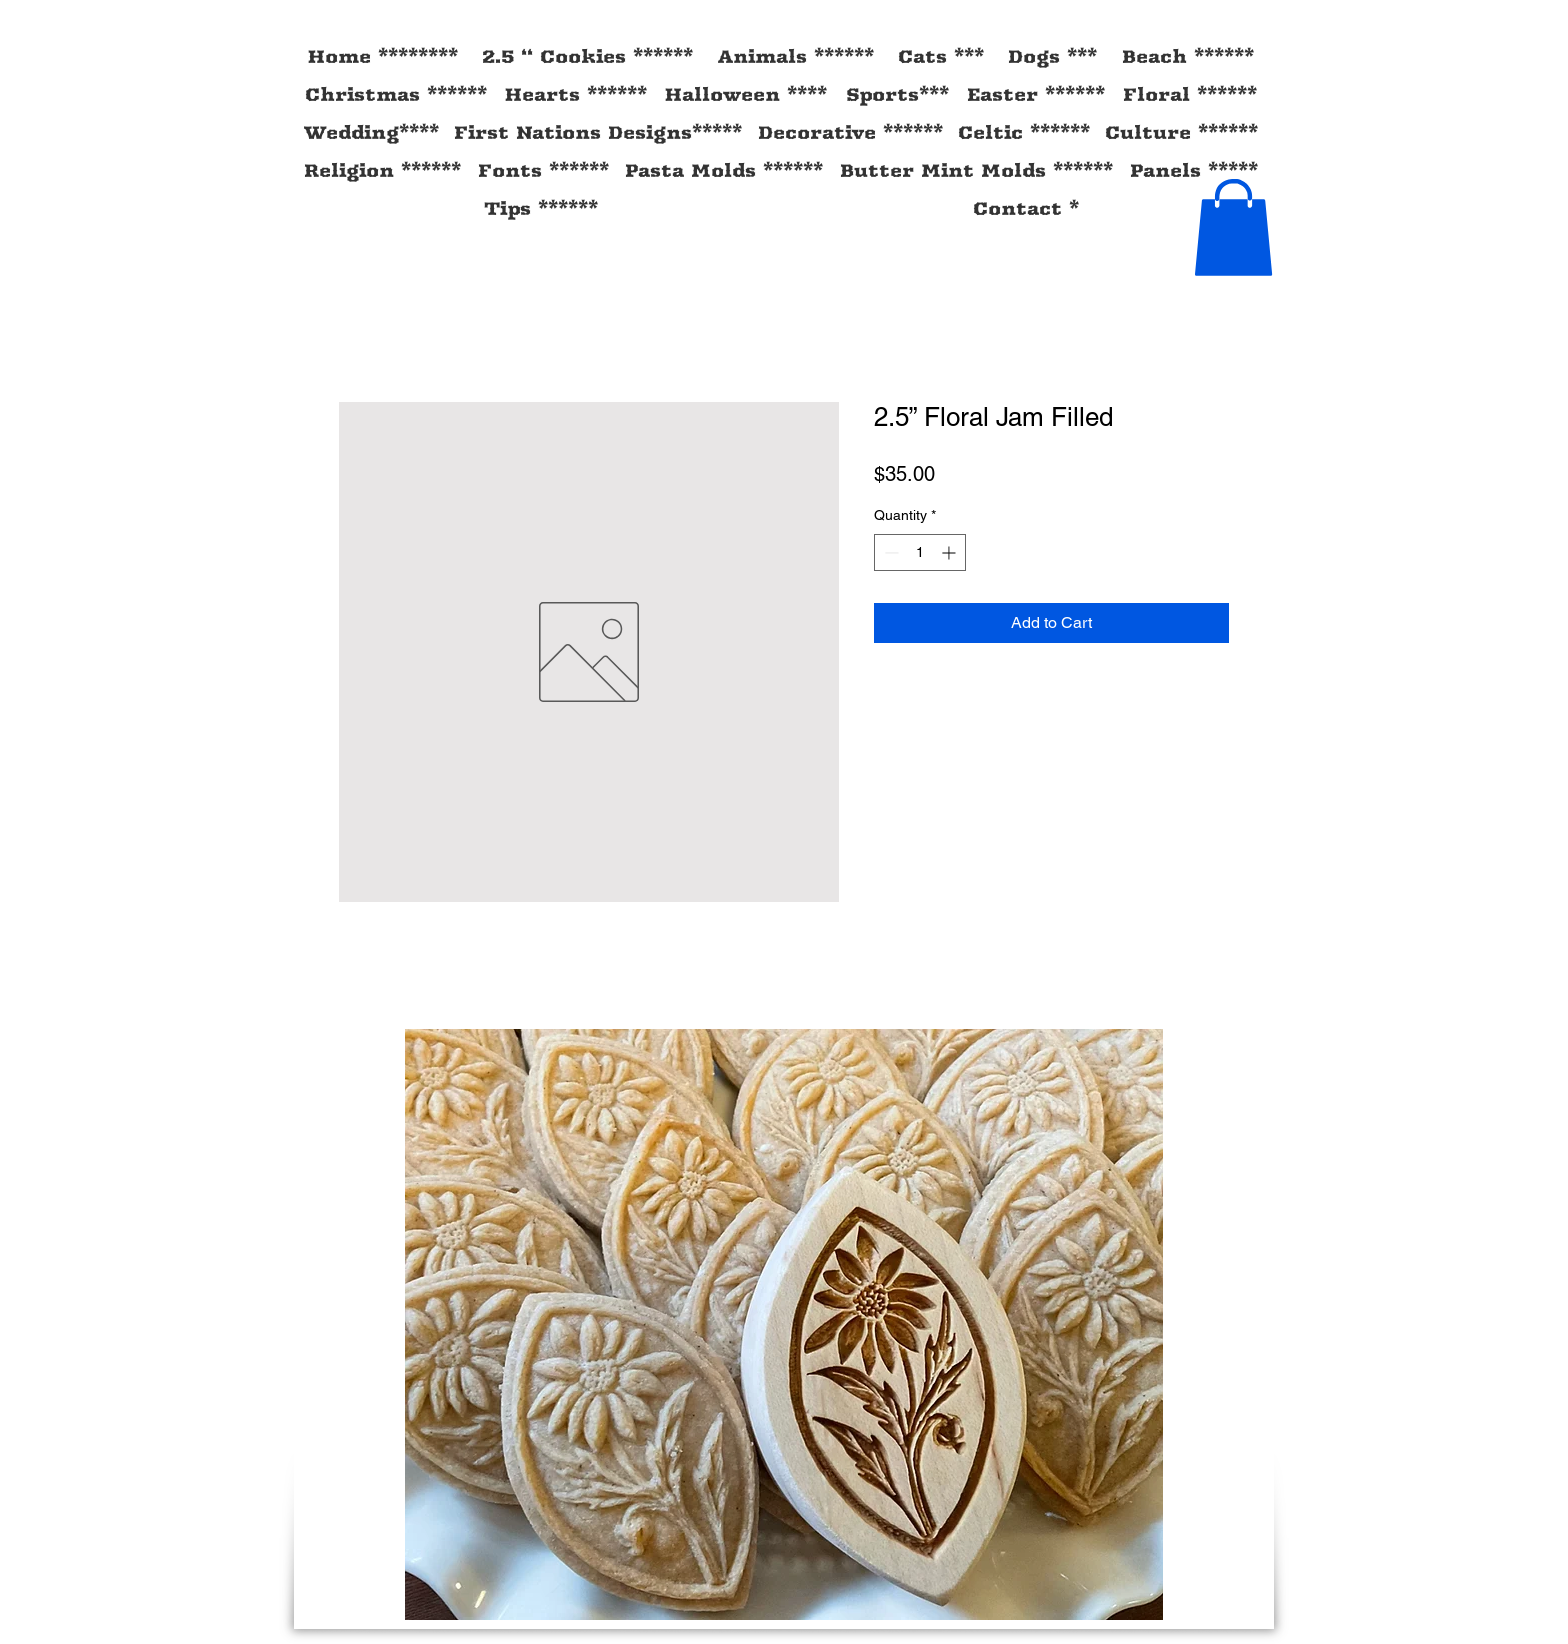 The width and height of the screenshot is (1568, 1644). I want to click on [spinbutton], so click(920, 552).